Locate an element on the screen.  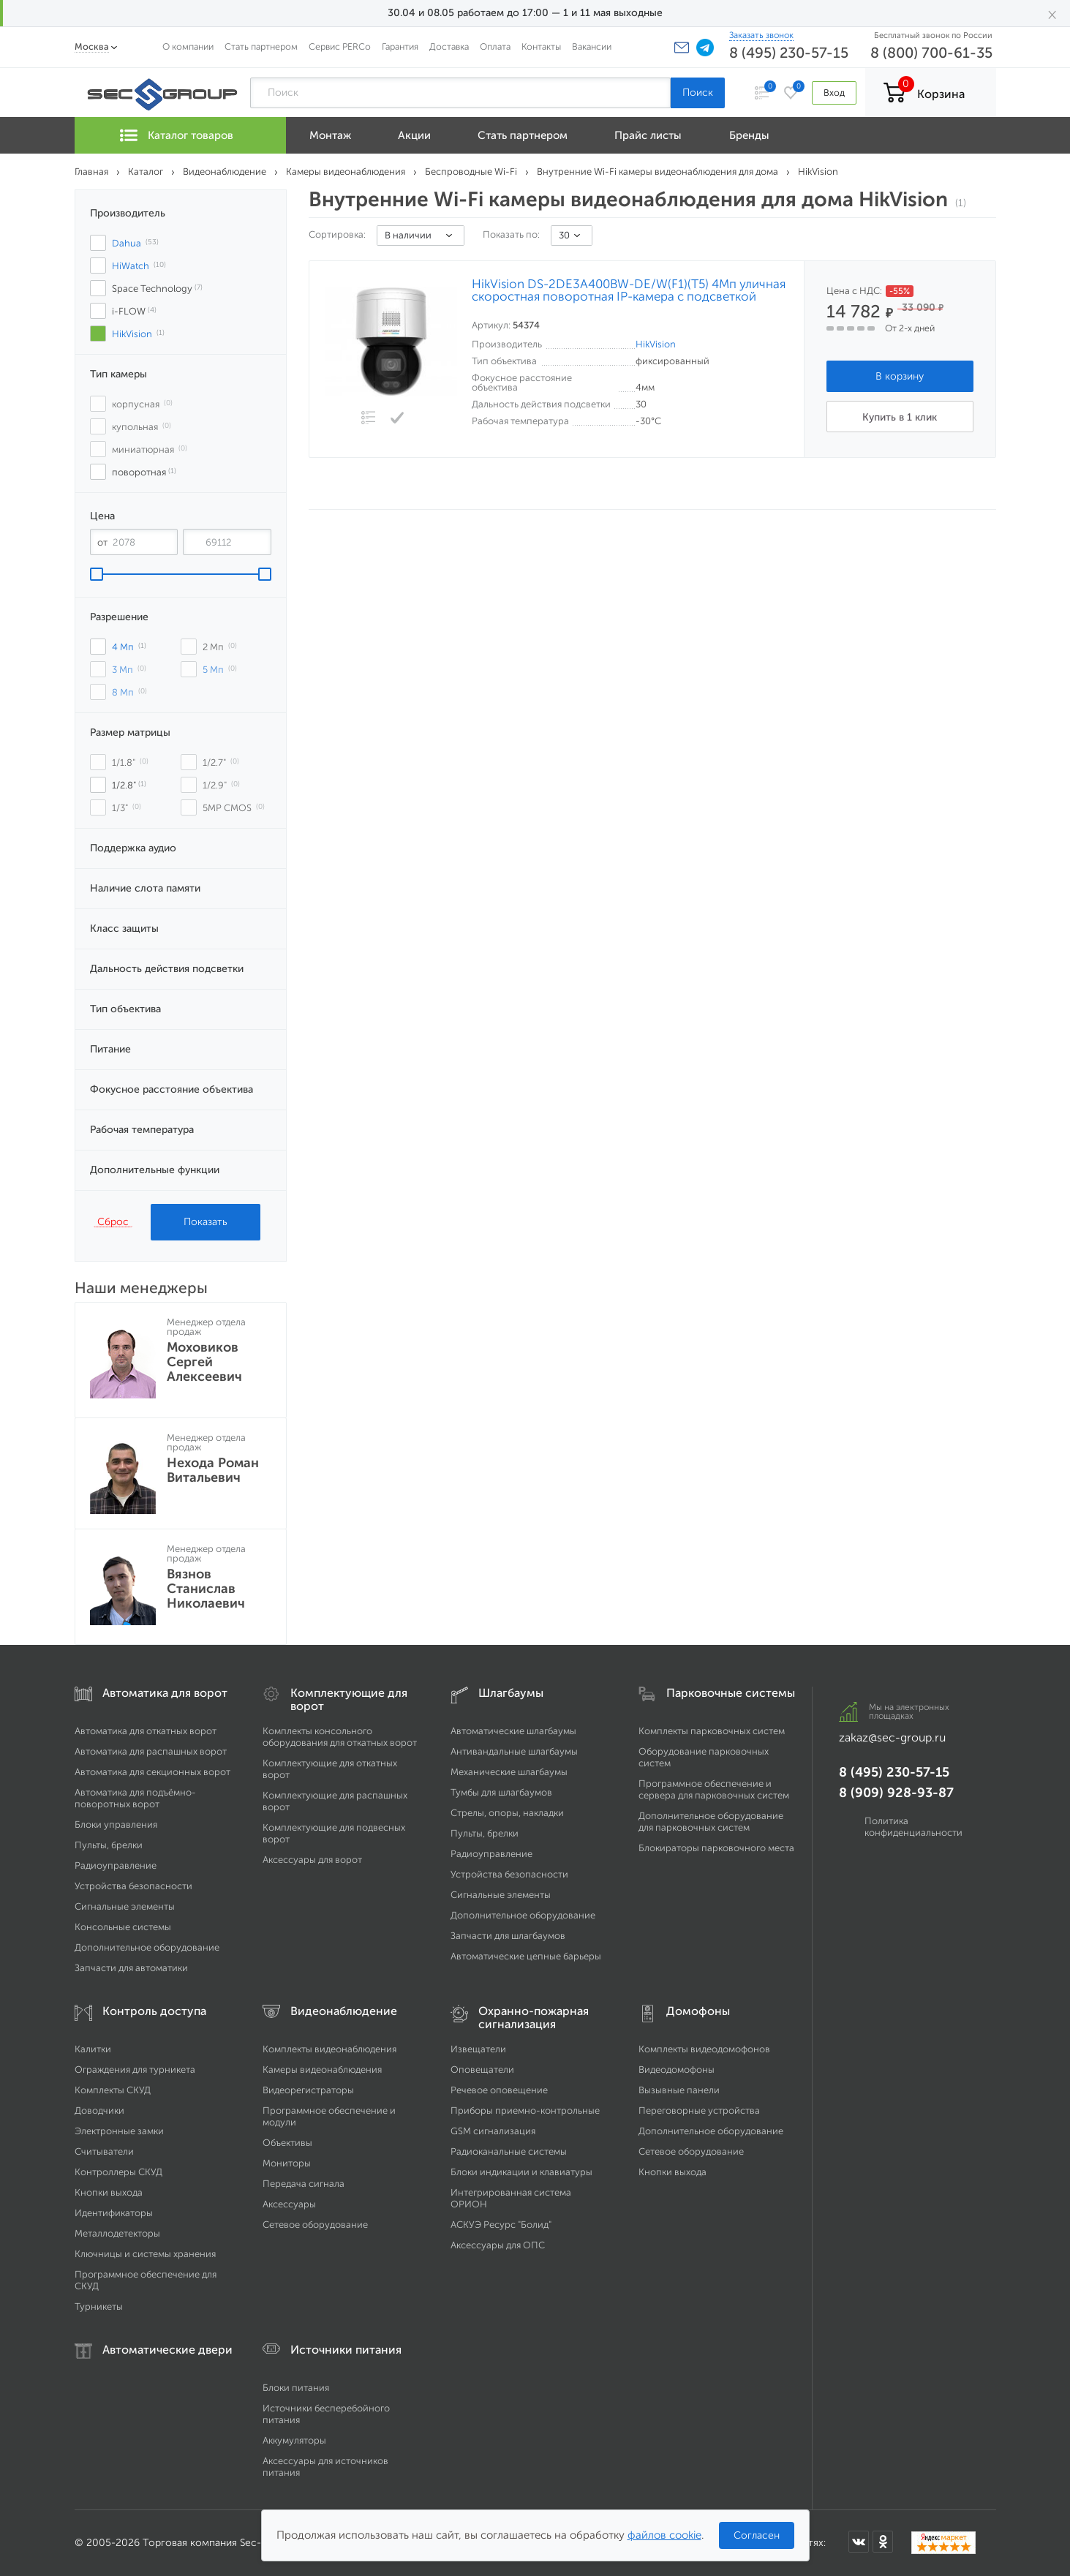
Видеорегистраторы is located at coordinates (308, 2089).